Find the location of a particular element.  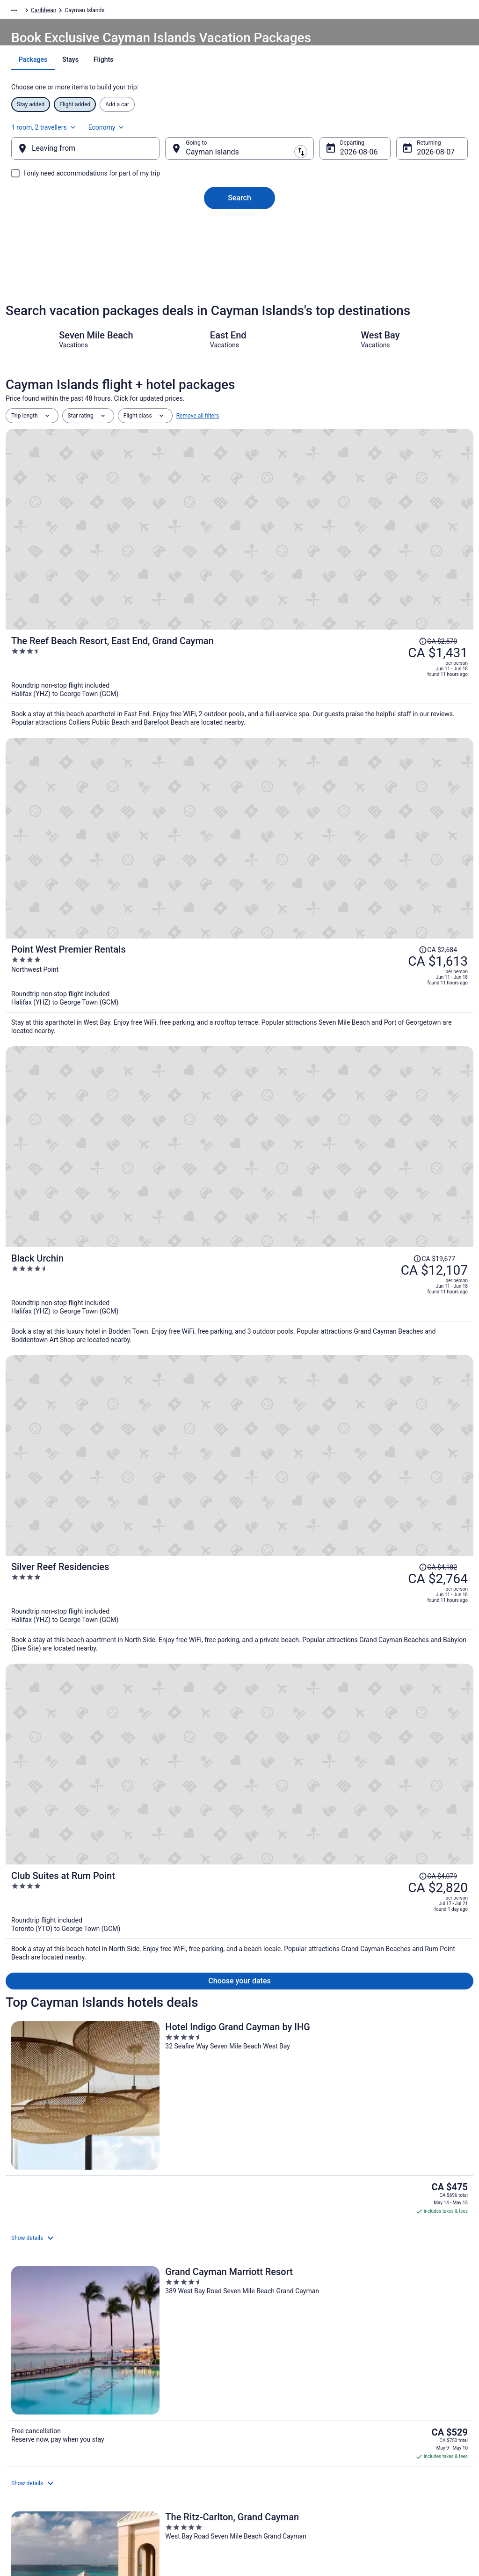

About [link] is located at coordinates (22, 2384).